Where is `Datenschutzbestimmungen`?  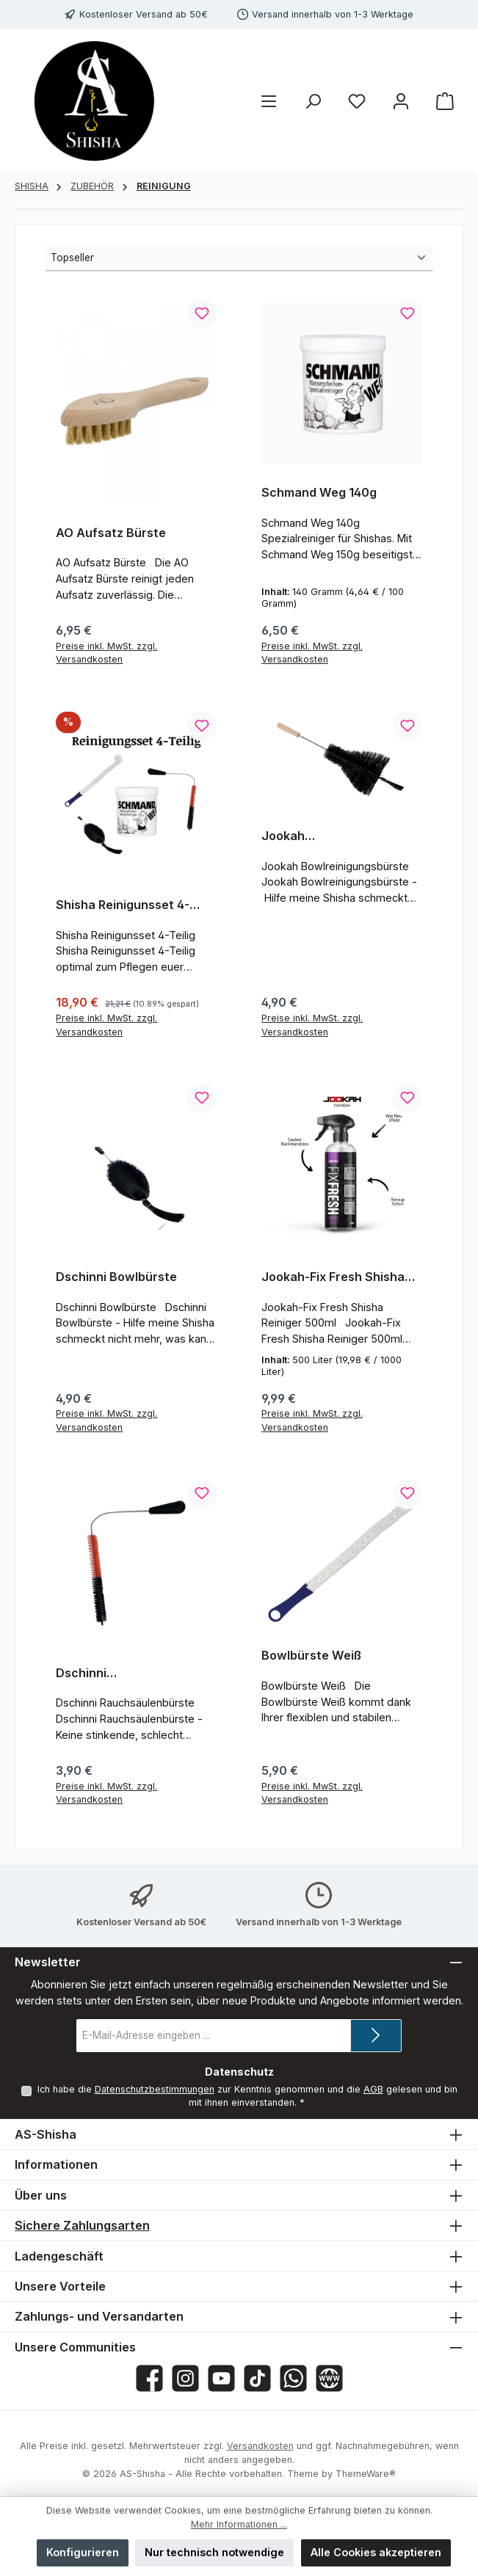
Datenschutzbestimmungen is located at coordinates (154, 2089).